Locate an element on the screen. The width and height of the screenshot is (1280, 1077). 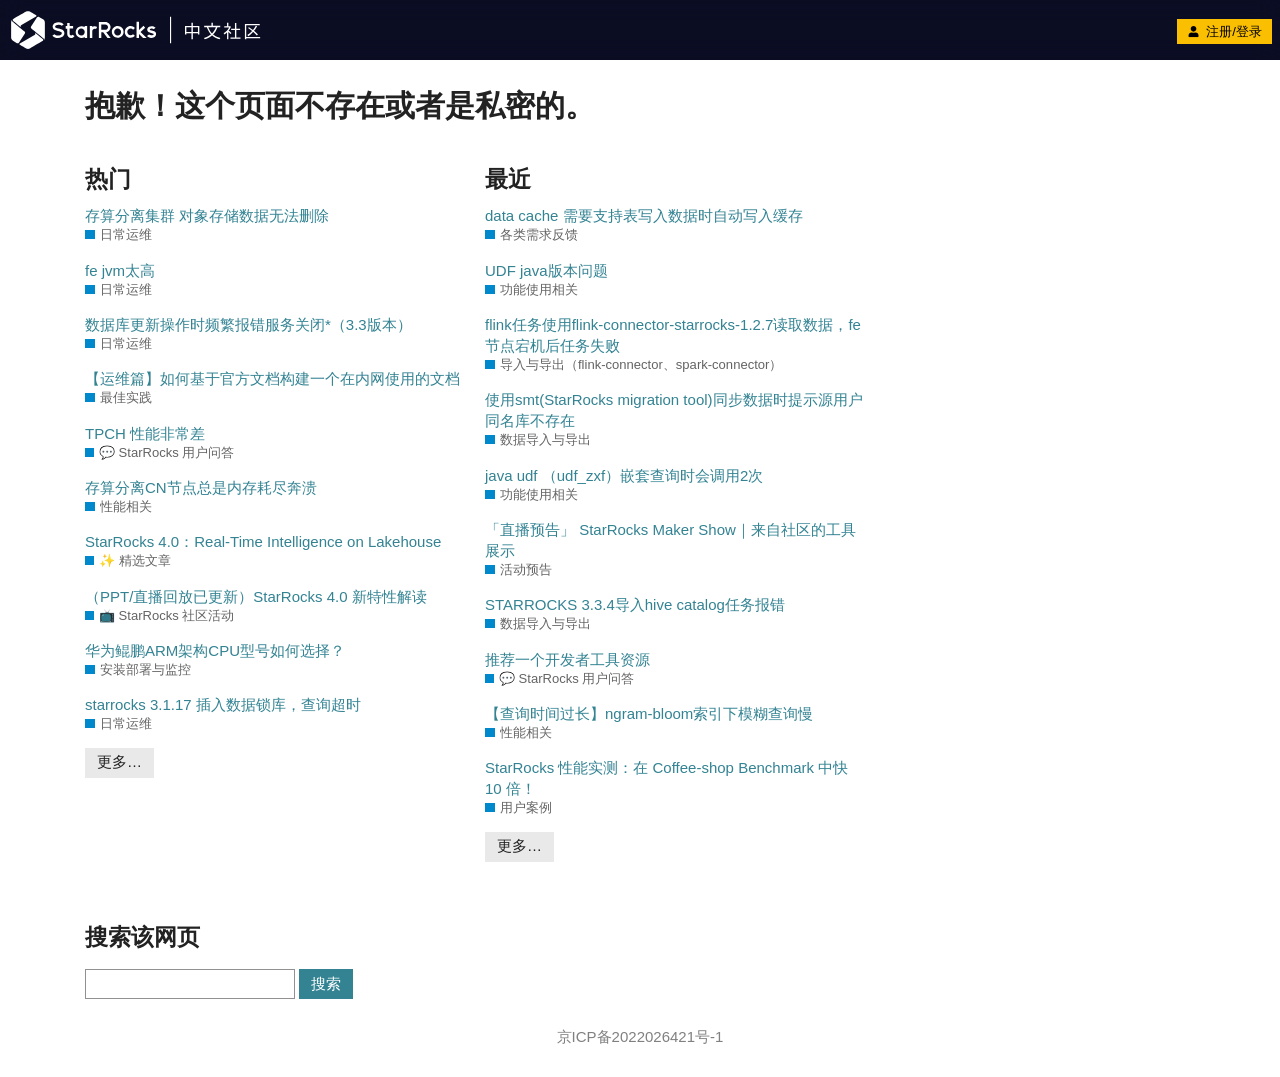
STARROCKS 3.3.4导入hive catalog任务报错 is located at coordinates (635, 604).